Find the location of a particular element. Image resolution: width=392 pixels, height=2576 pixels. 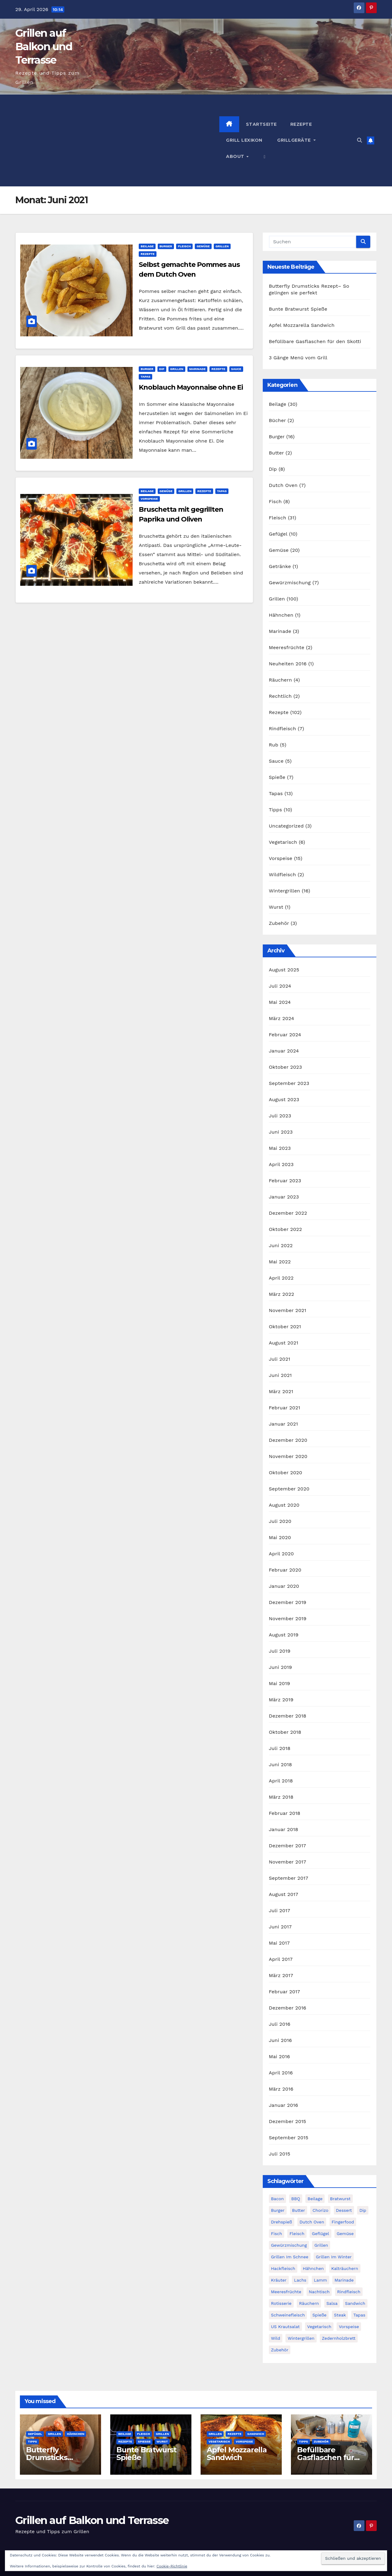

Cookie-Richtlinie is located at coordinates (171, 2566).